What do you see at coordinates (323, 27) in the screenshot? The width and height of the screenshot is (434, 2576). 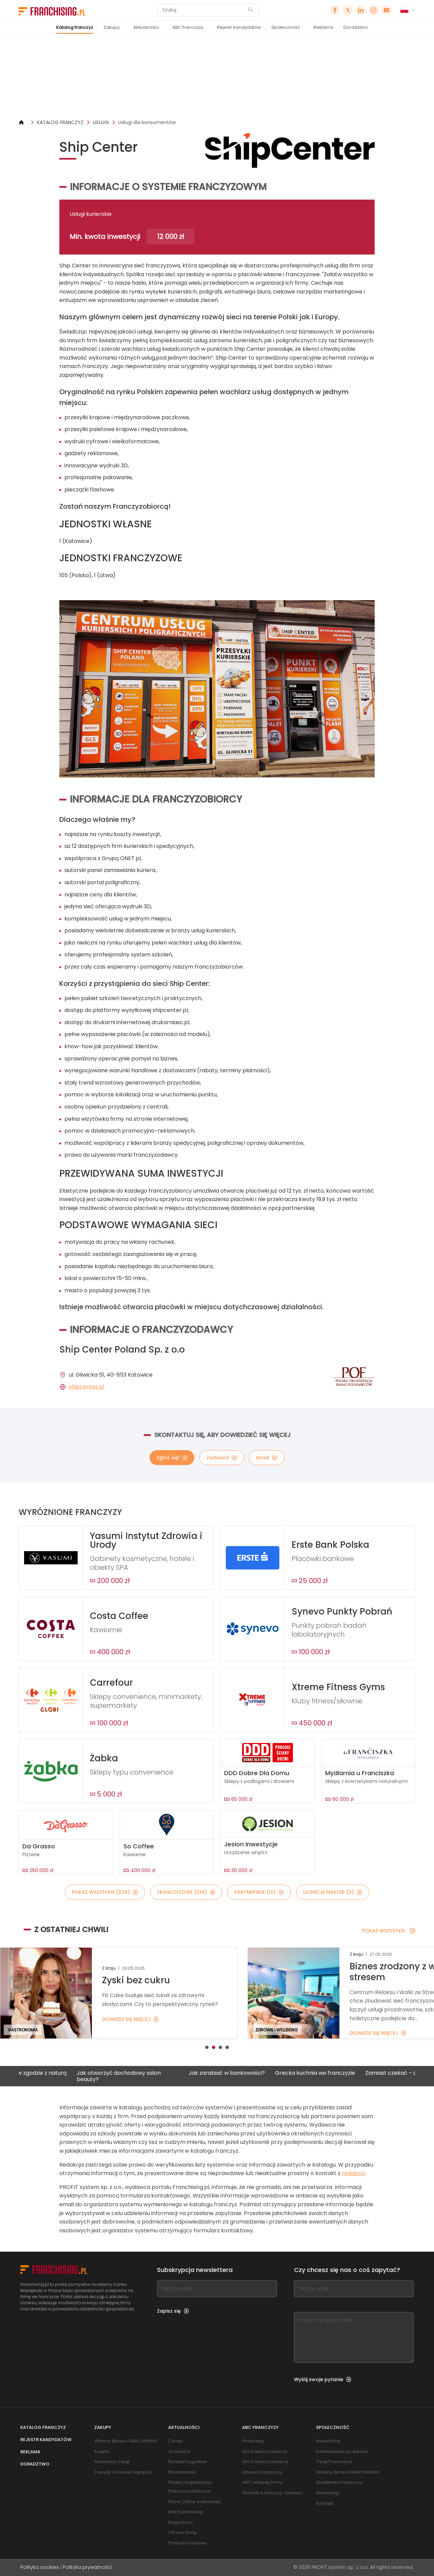 I see `Reklama` at bounding box center [323, 27].